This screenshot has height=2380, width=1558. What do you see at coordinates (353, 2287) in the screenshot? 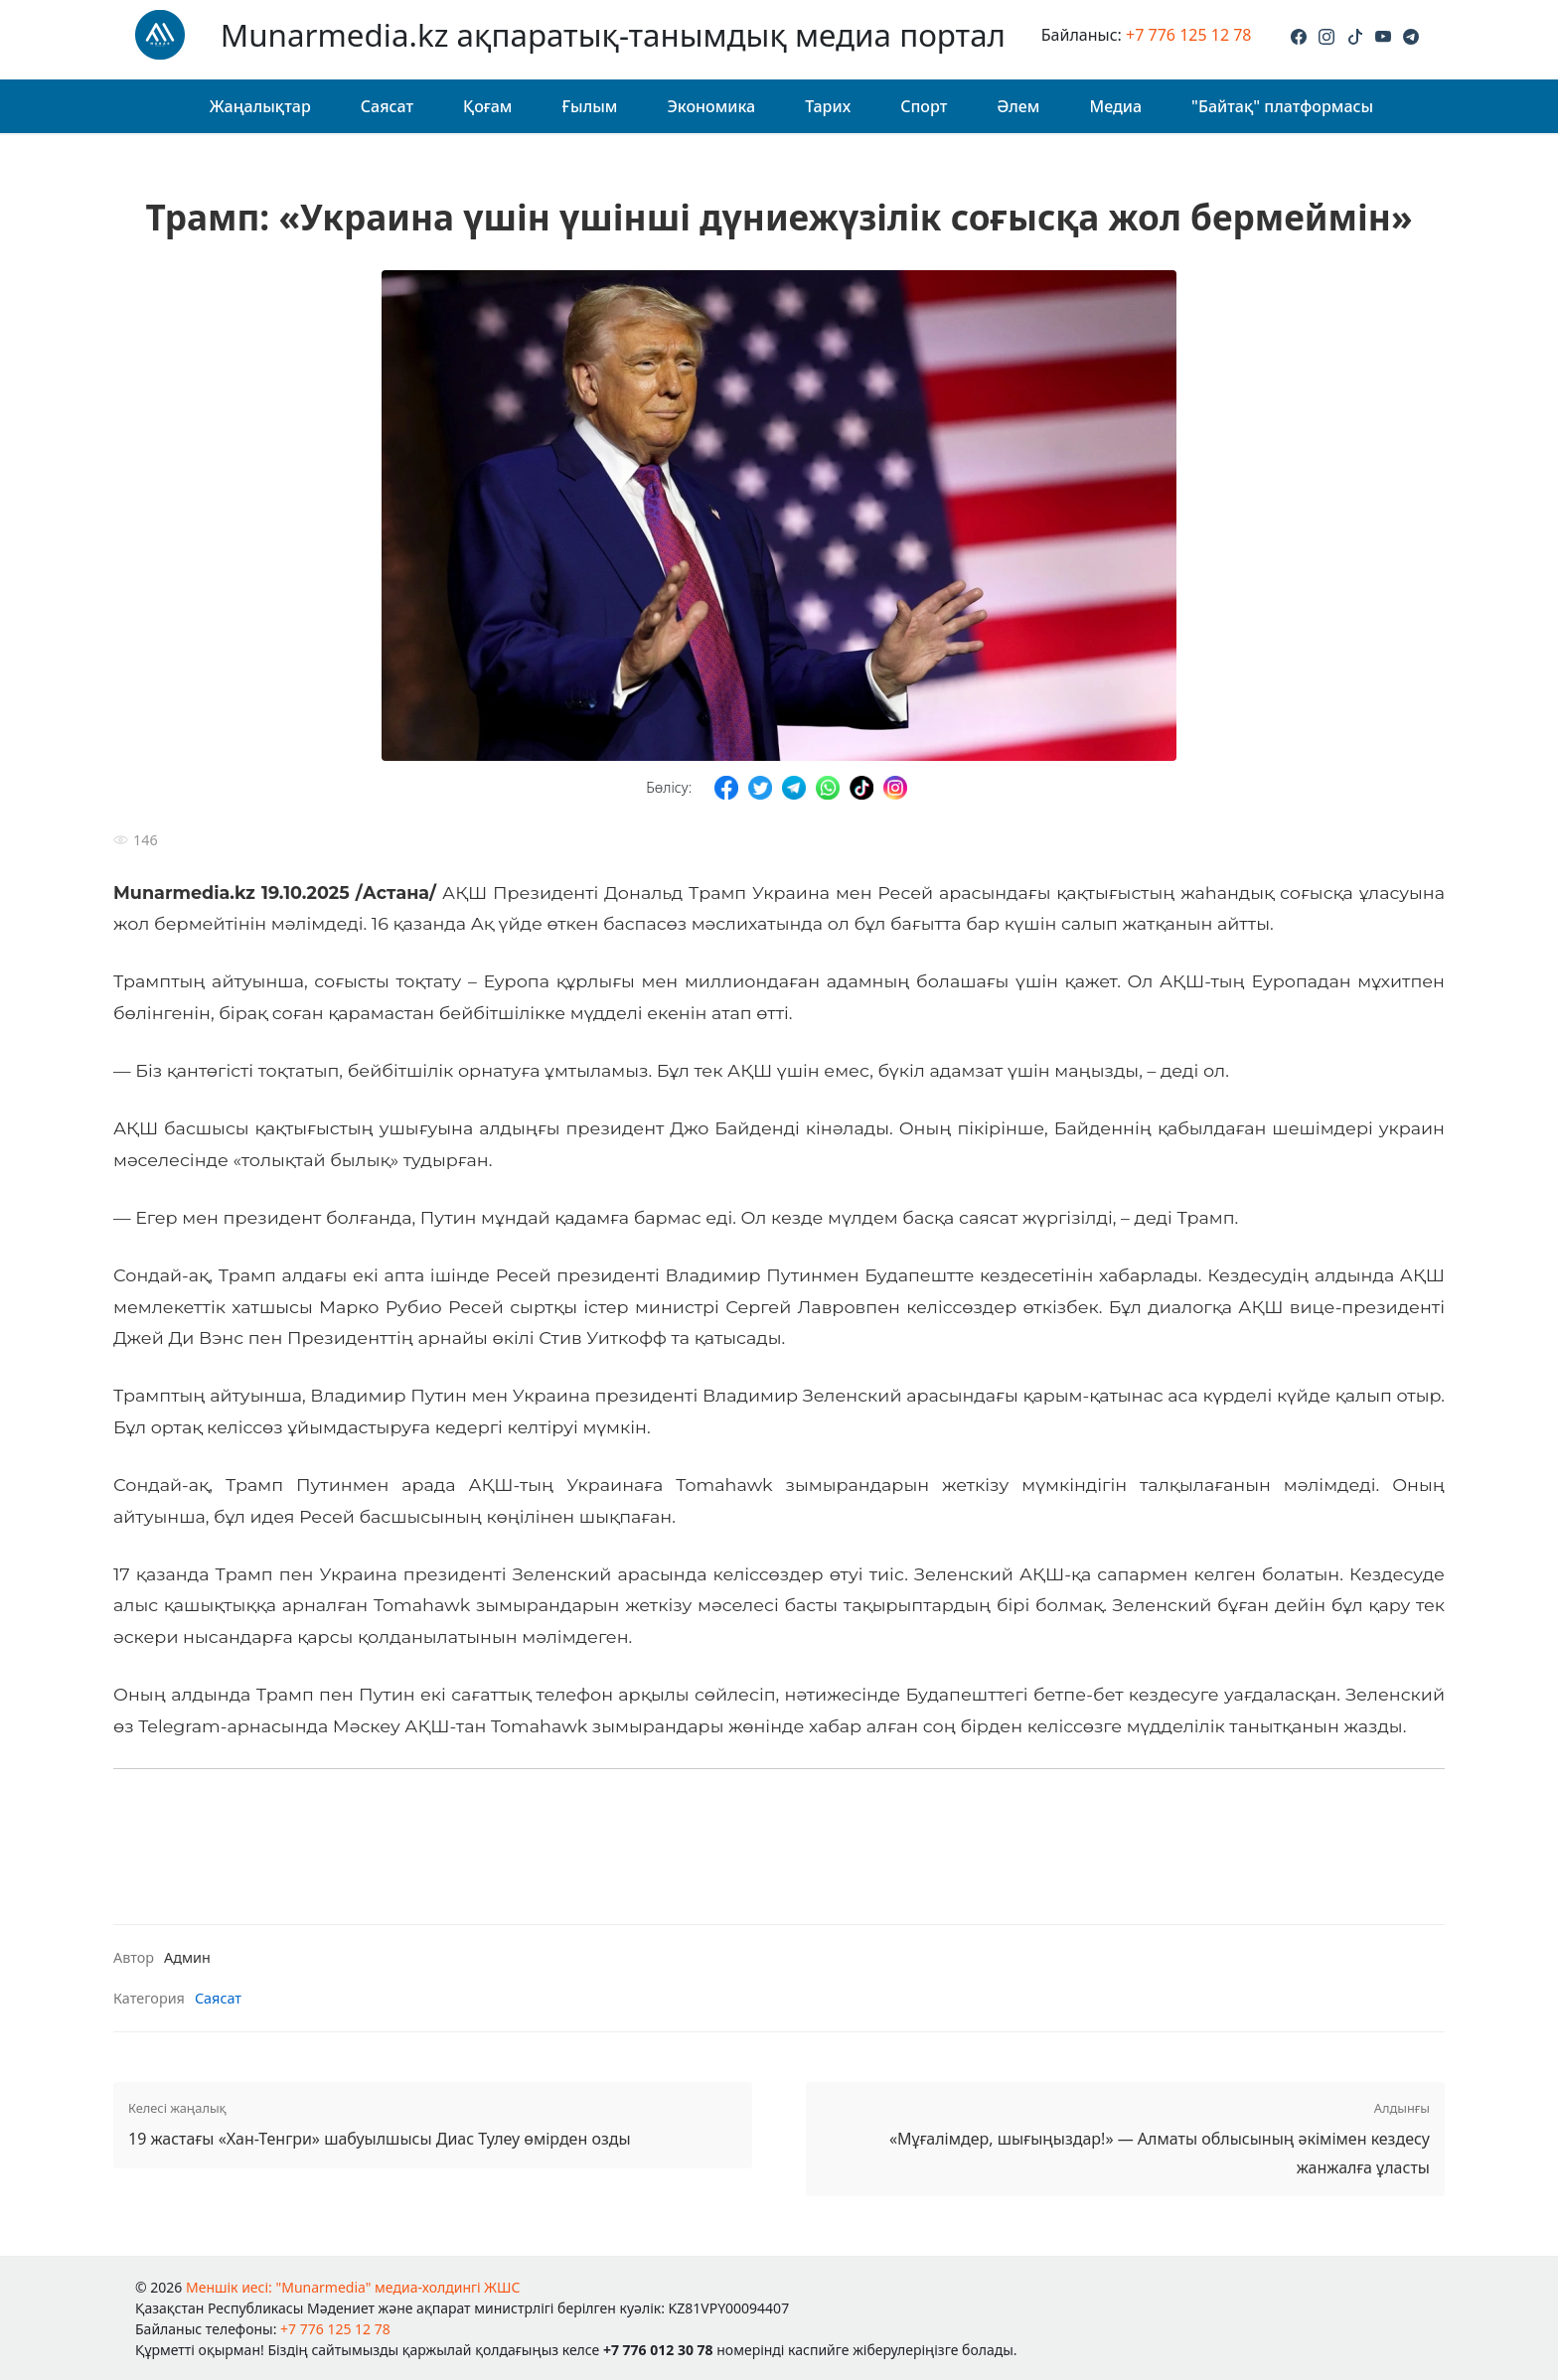
I see `Меншік иесі: "Munarmedia" медиа-холдингі ЖШС` at bounding box center [353, 2287].